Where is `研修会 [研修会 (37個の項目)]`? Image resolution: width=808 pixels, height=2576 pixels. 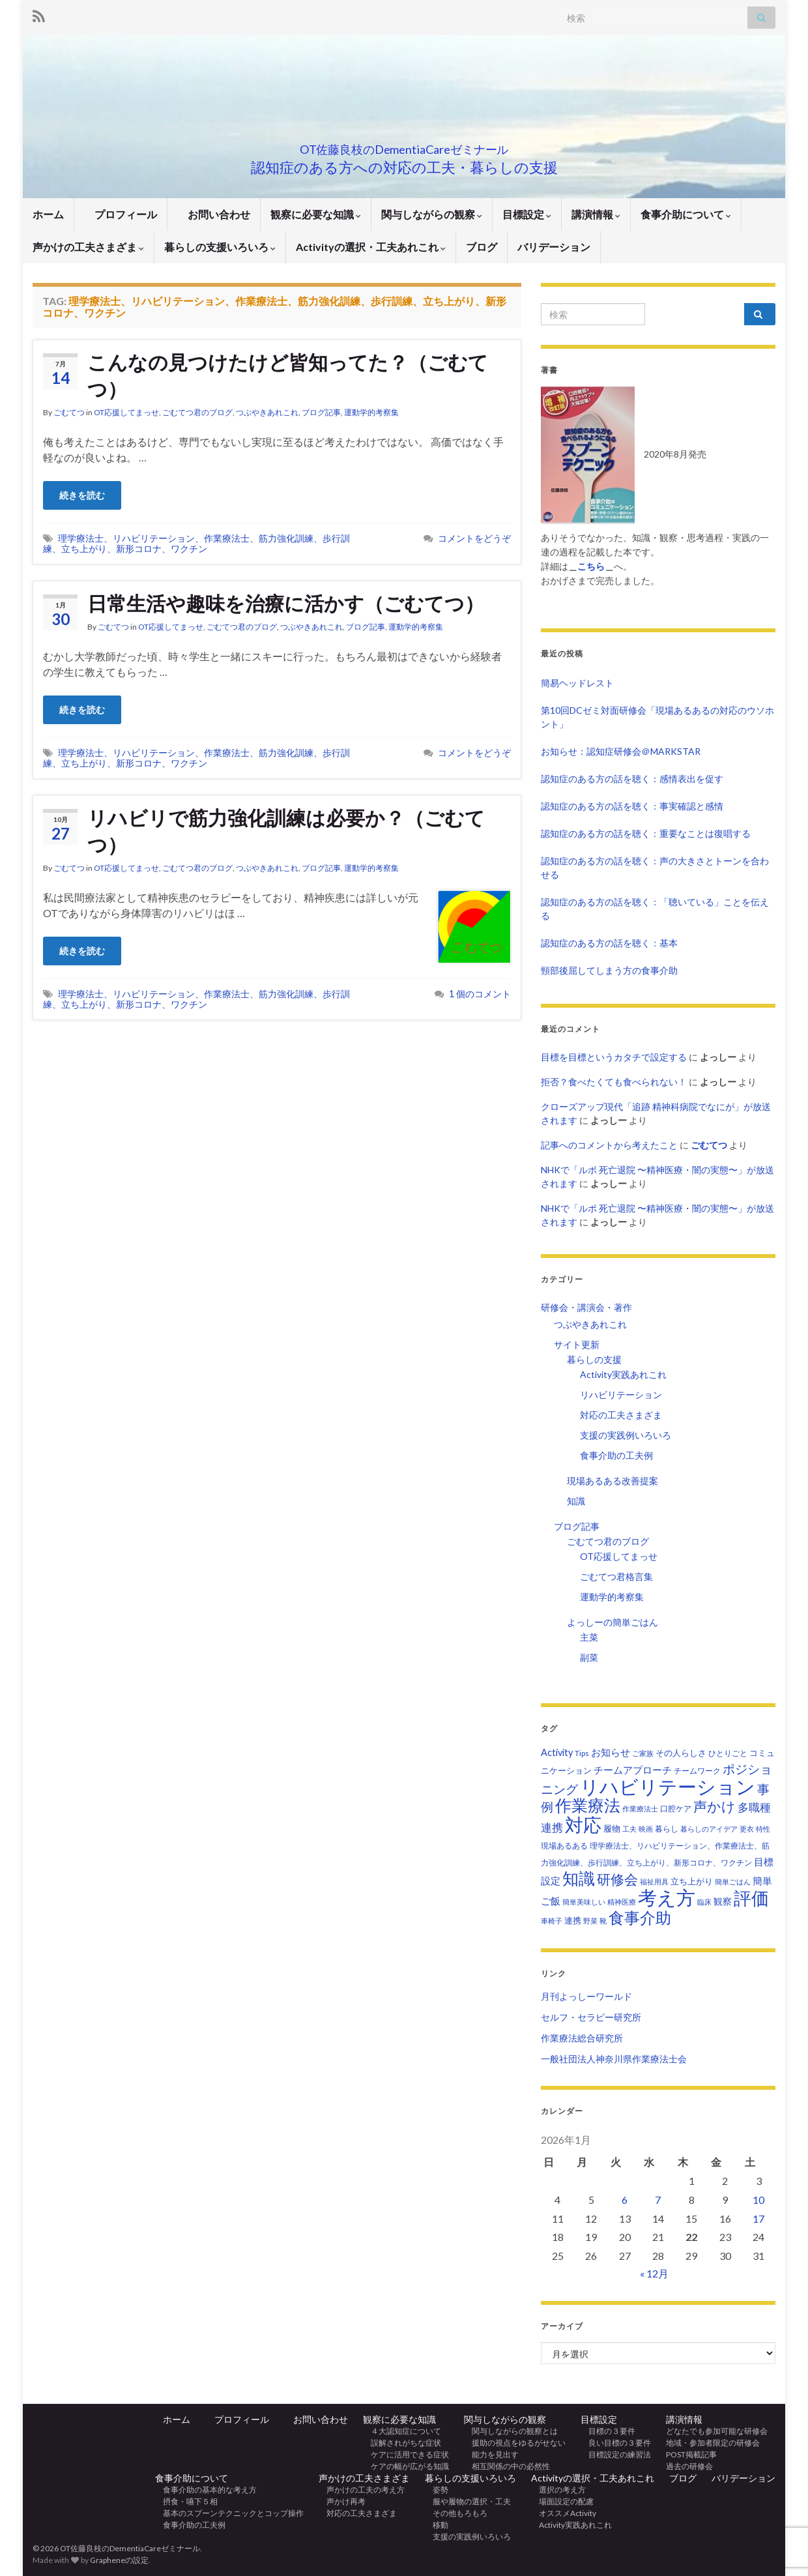
研修会 [研修会 (37個の項目)] is located at coordinates (617, 1879).